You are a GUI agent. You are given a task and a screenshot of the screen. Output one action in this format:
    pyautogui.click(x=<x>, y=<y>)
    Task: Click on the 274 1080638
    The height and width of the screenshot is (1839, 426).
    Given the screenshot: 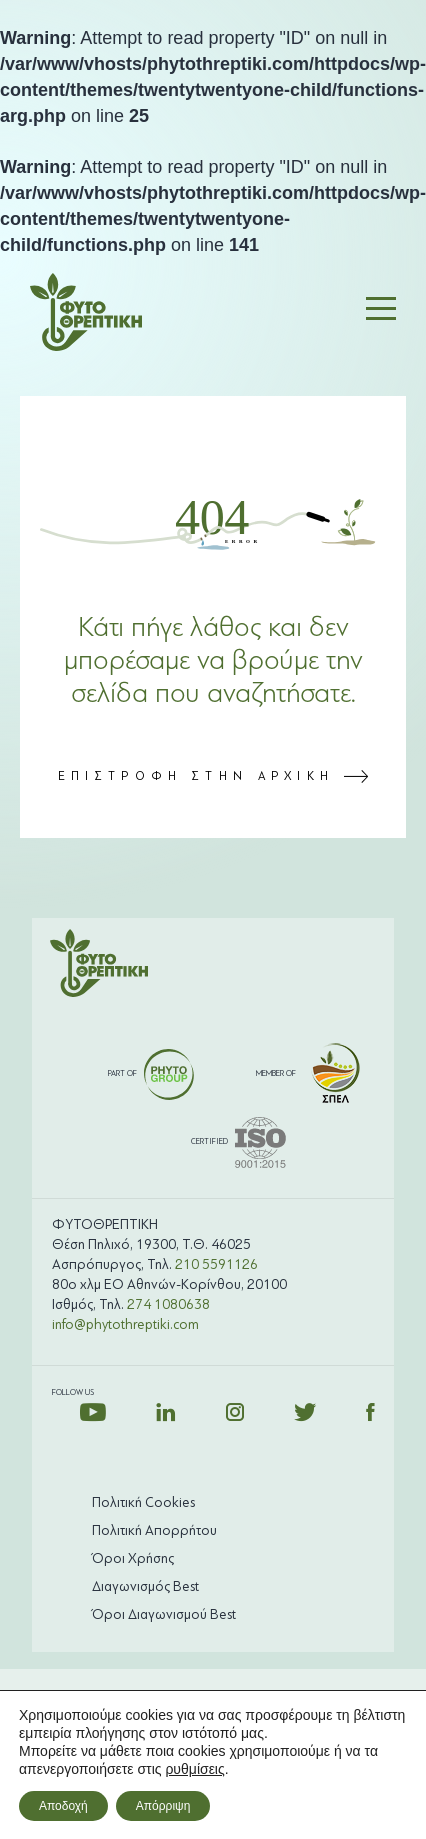 What is the action you would take?
    pyautogui.click(x=168, y=1304)
    